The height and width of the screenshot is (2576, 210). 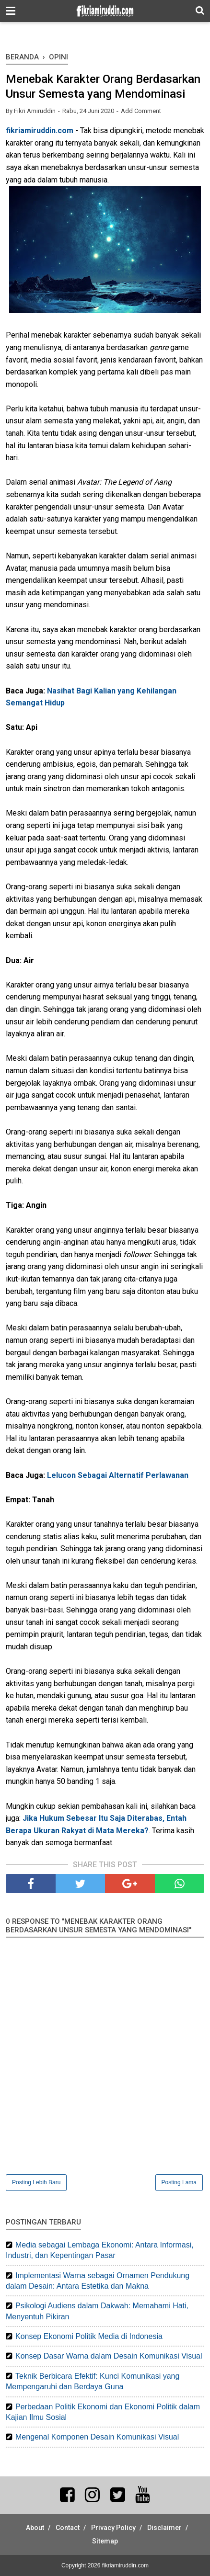 What do you see at coordinates (97, 2437) in the screenshot?
I see `Mengenal Komponen Desain Komunikasi Visual` at bounding box center [97, 2437].